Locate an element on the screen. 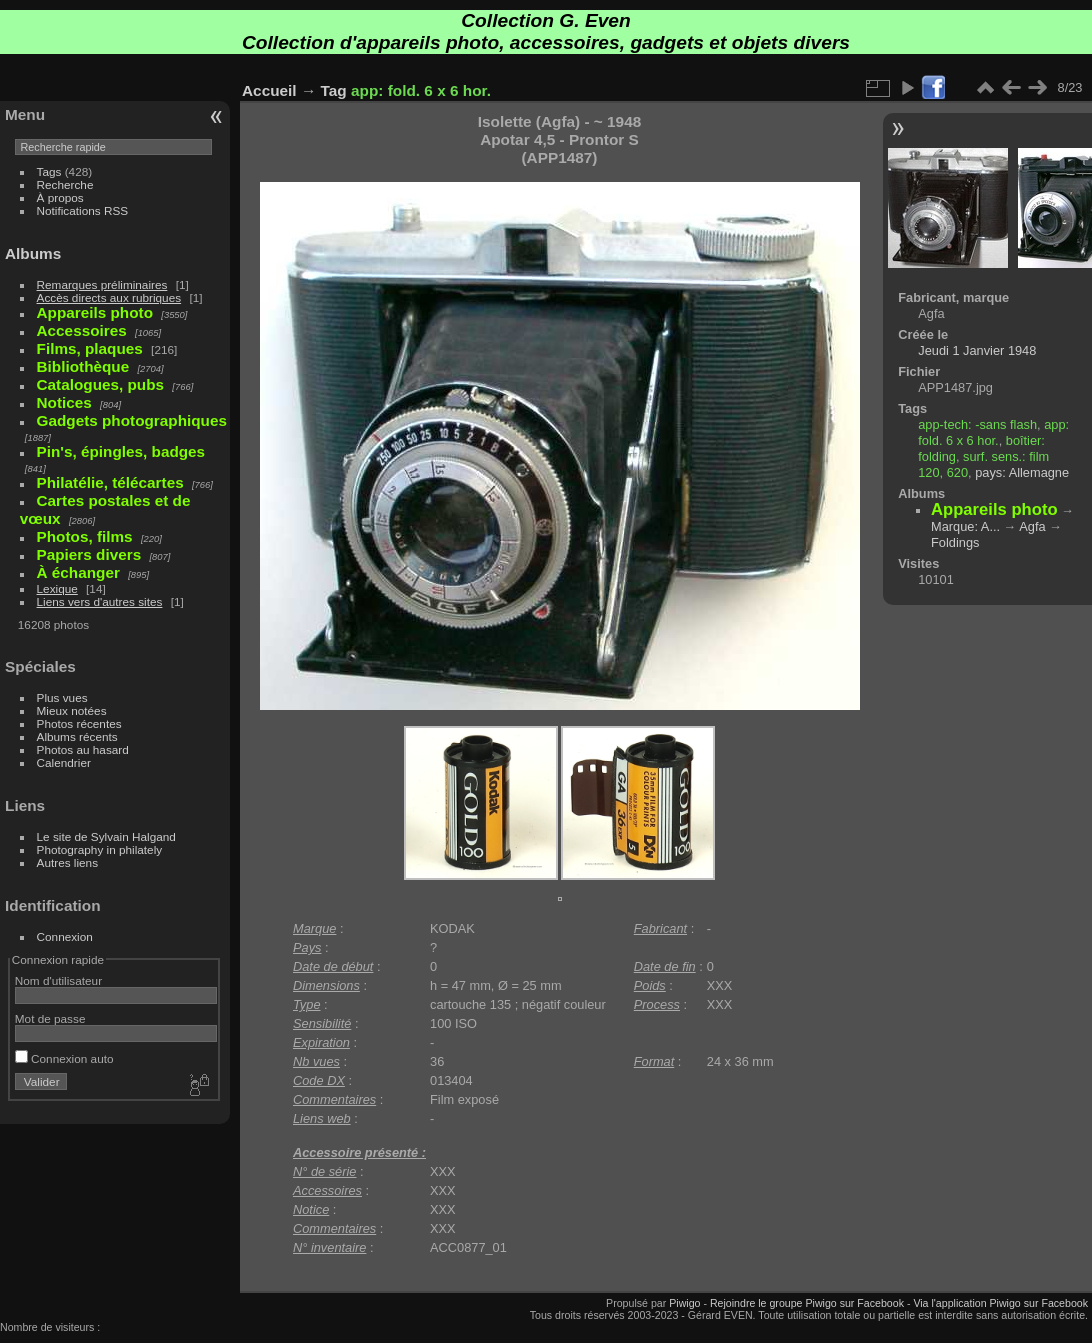 This screenshot has width=1092, height=1343. Photography in philately is located at coordinates (100, 849).